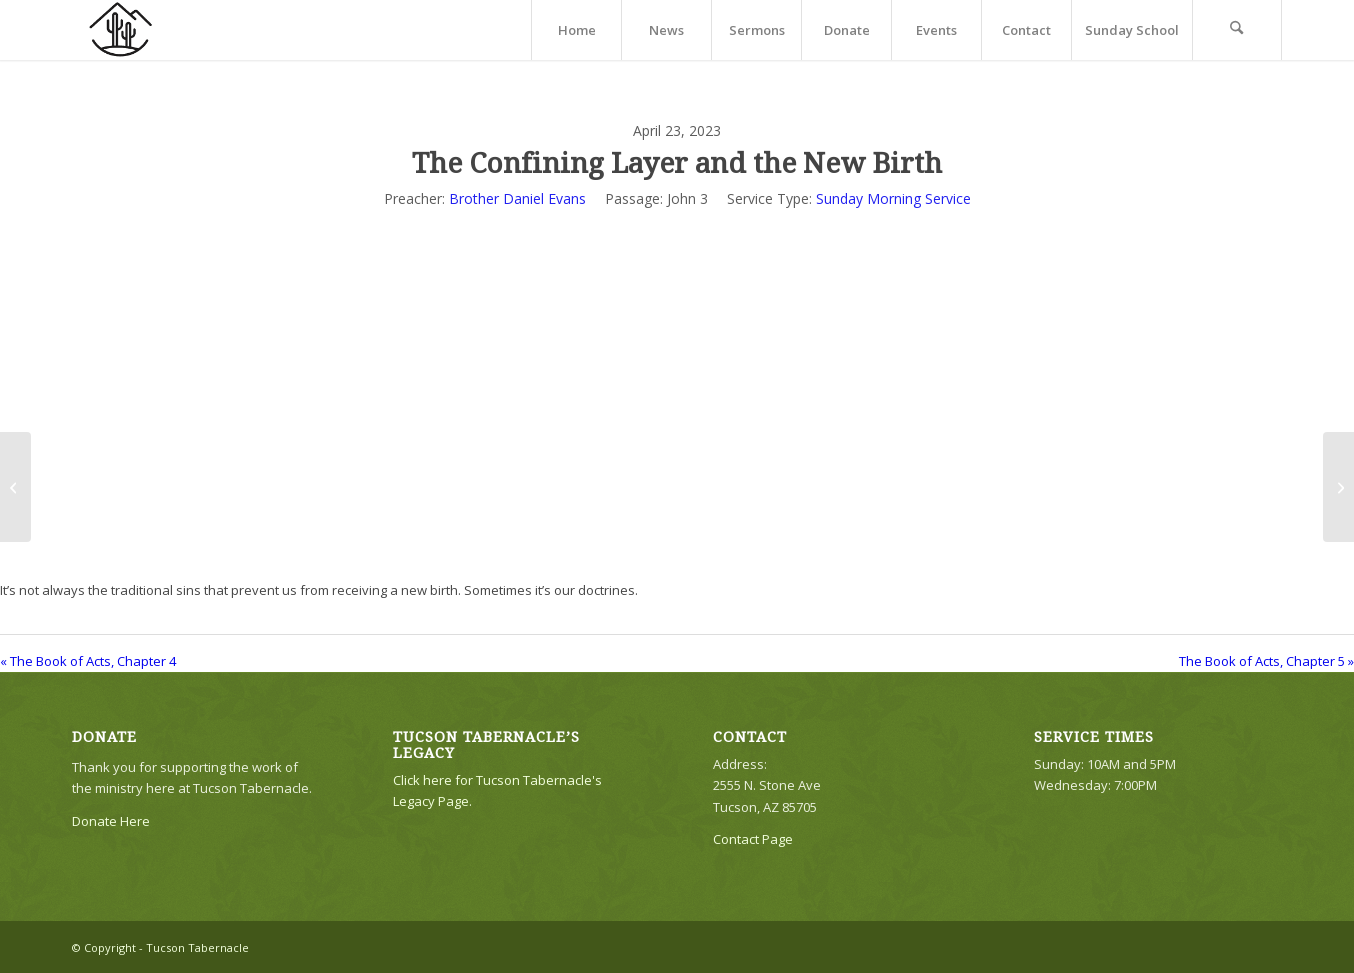 The width and height of the screenshot is (1354, 973). What do you see at coordinates (15, 487) in the screenshot?
I see `[The Book of Acts, Chapter 4]` at bounding box center [15, 487].